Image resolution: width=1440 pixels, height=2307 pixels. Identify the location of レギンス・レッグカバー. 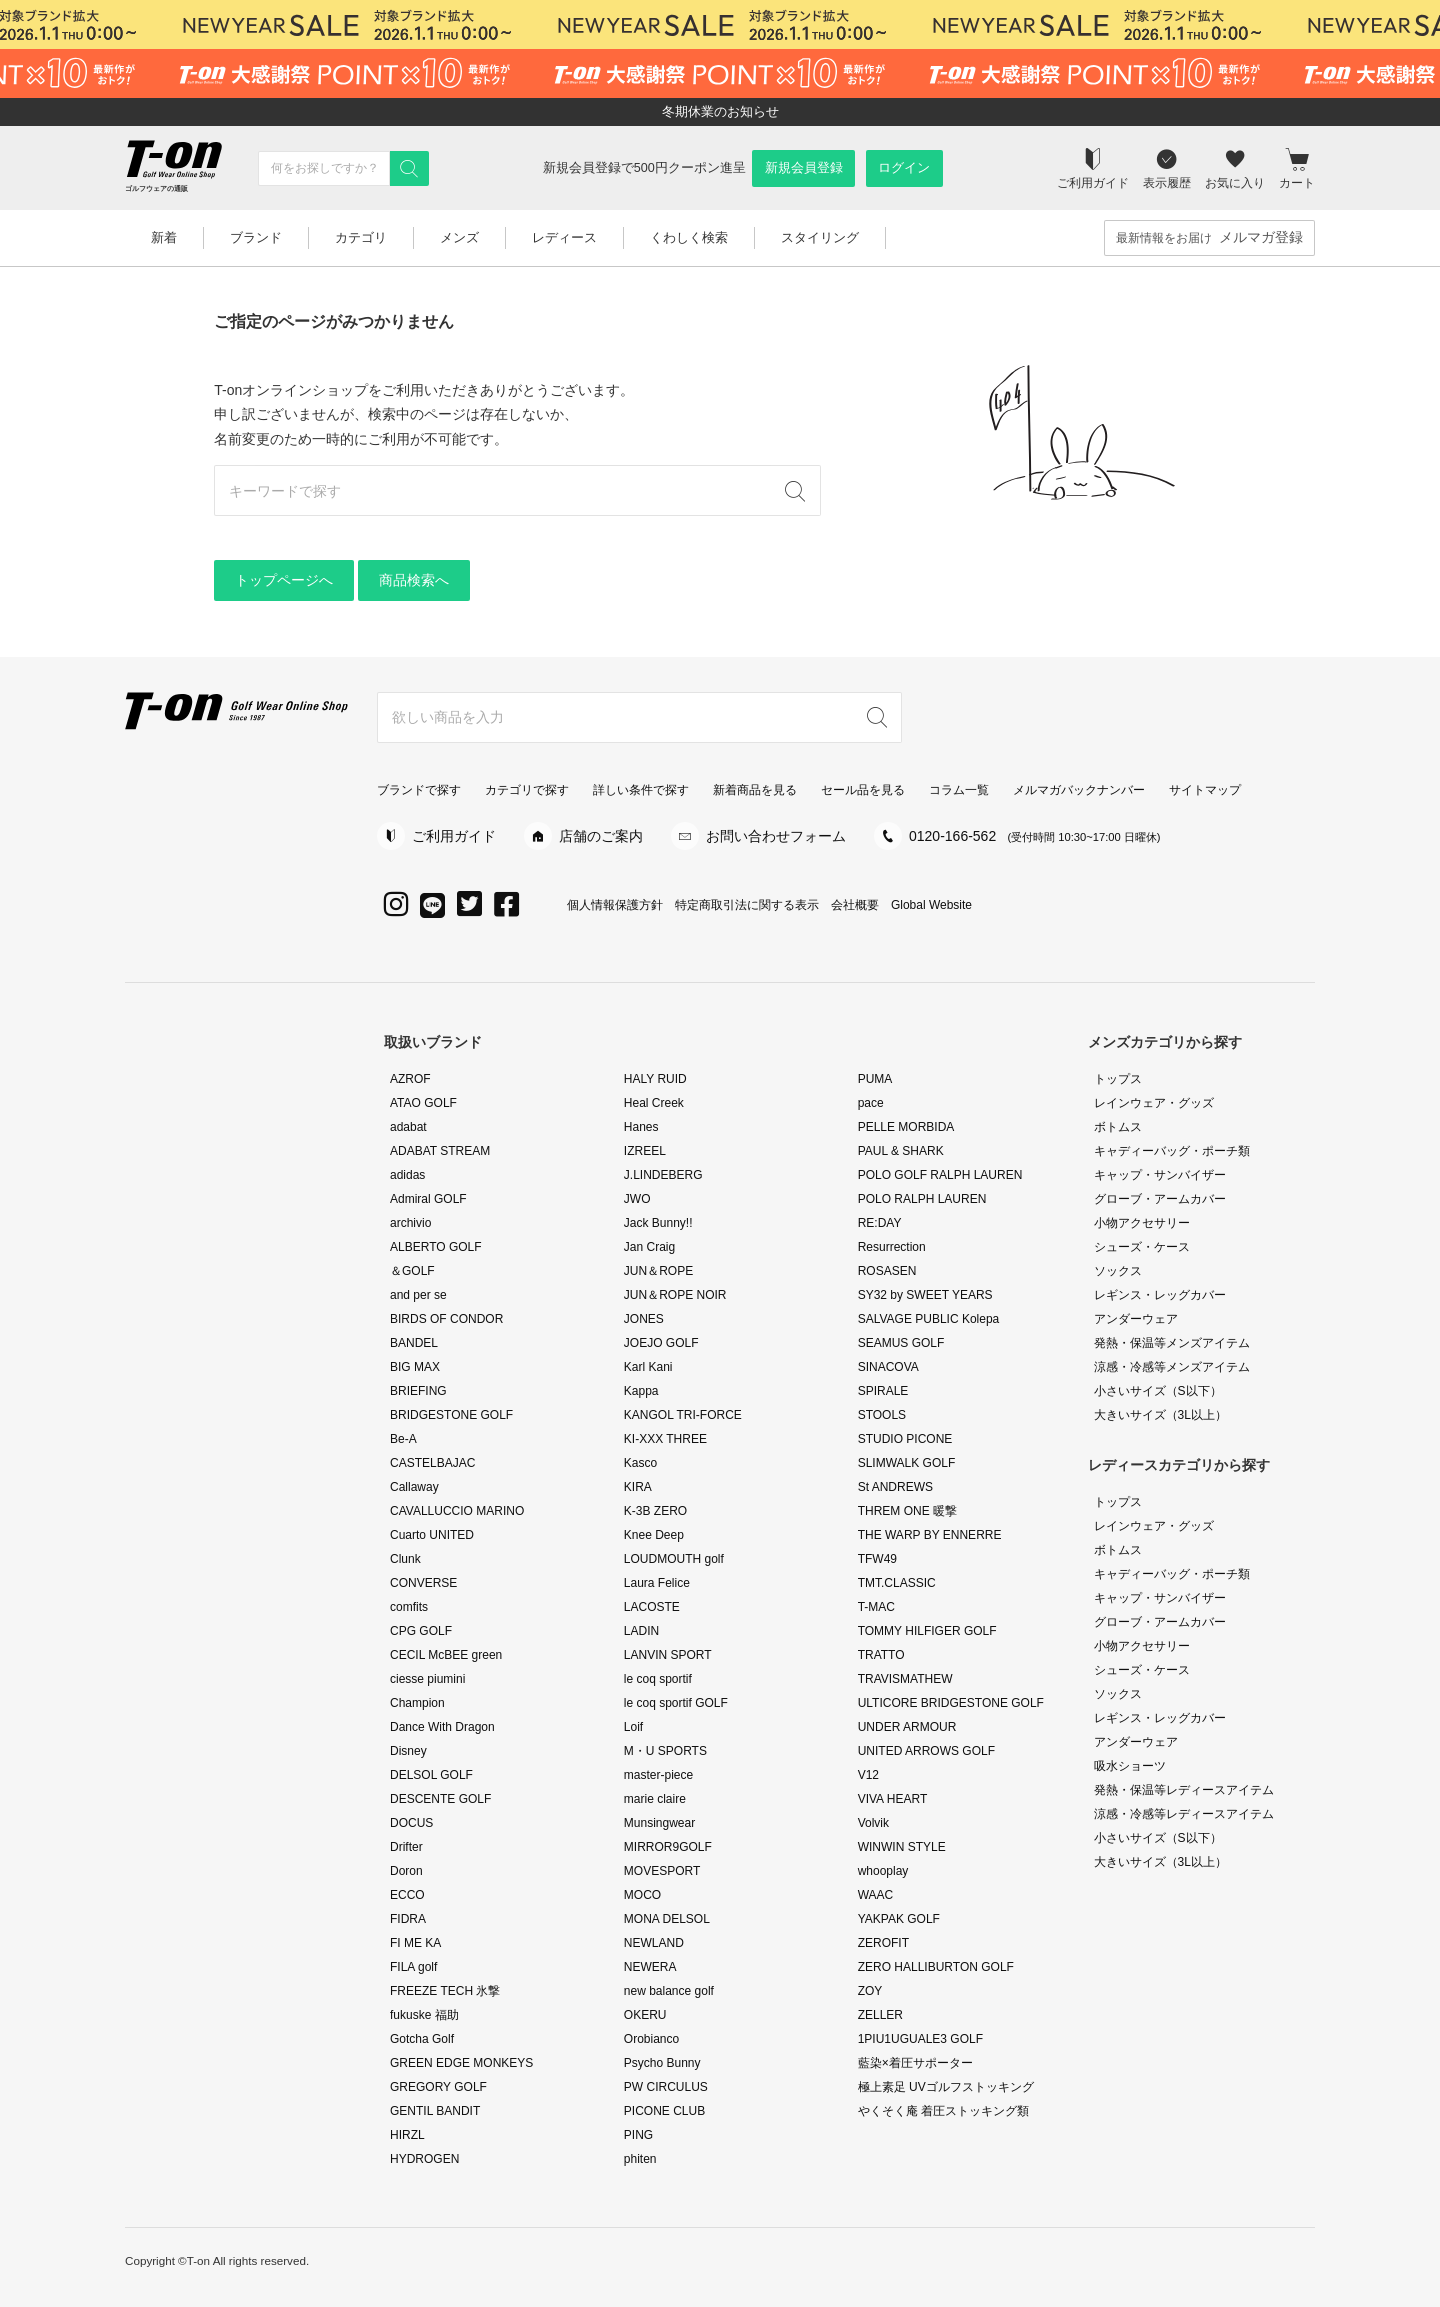
(1160, 1295).